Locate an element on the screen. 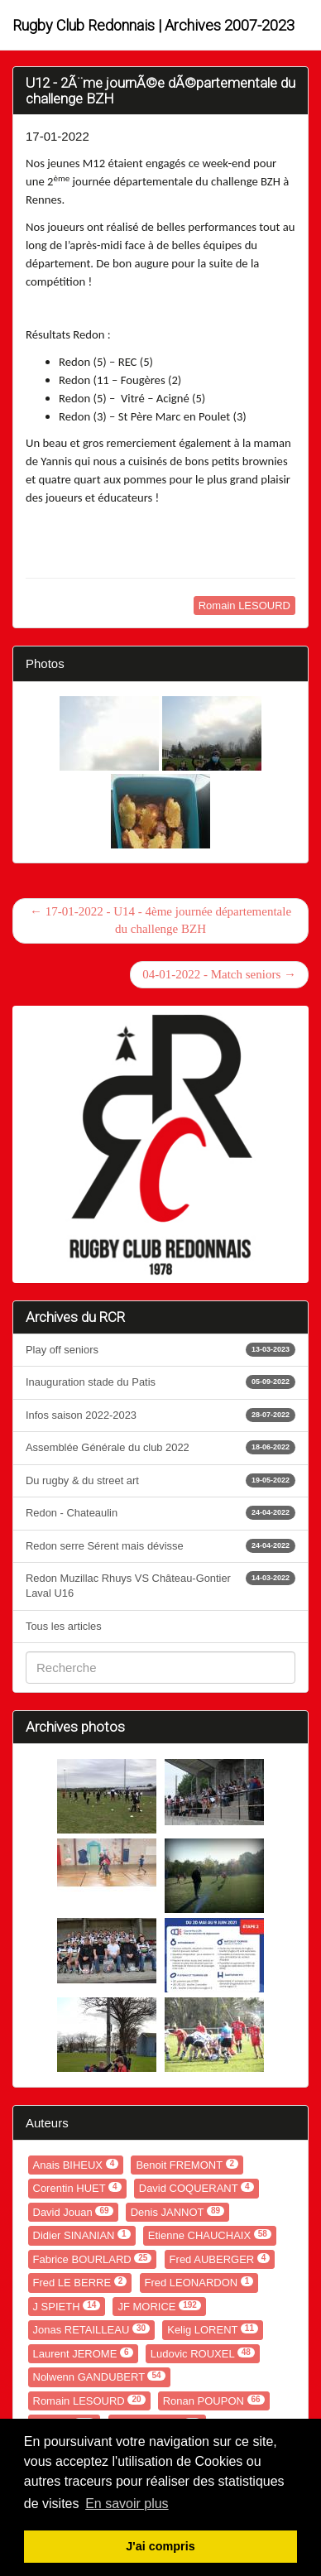 The image size is (321, 2576). Play off seniors is located at coordinates (160, 1350).